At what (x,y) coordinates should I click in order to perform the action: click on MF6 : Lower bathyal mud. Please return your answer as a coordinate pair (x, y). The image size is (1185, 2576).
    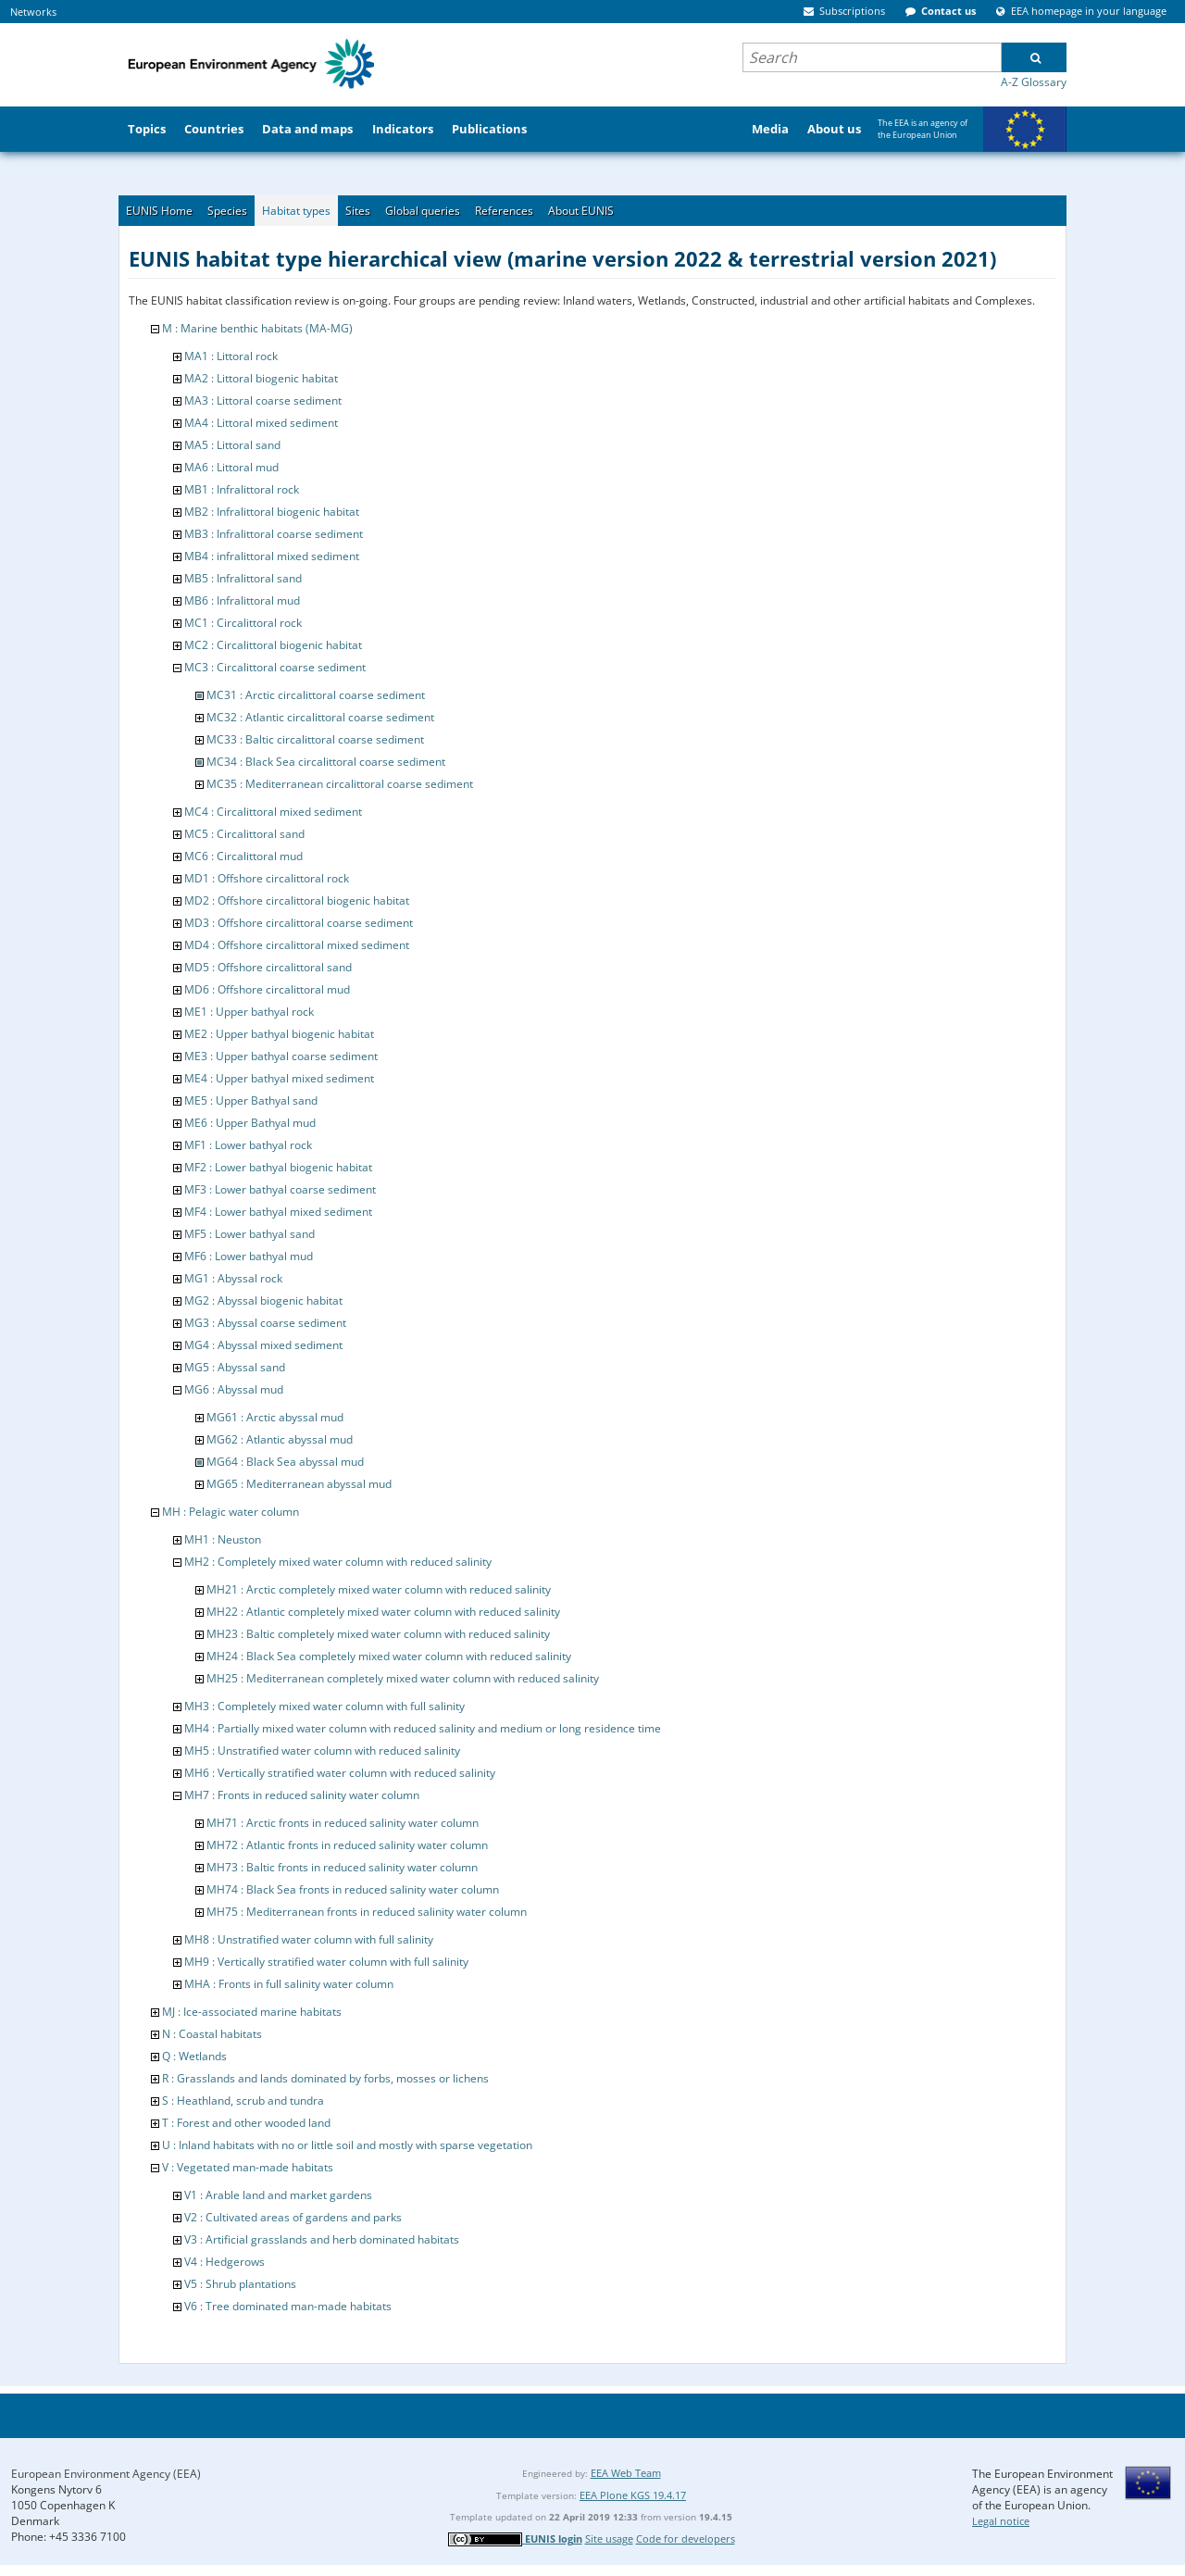
    Looking at the image, I should click on (248, 1256).